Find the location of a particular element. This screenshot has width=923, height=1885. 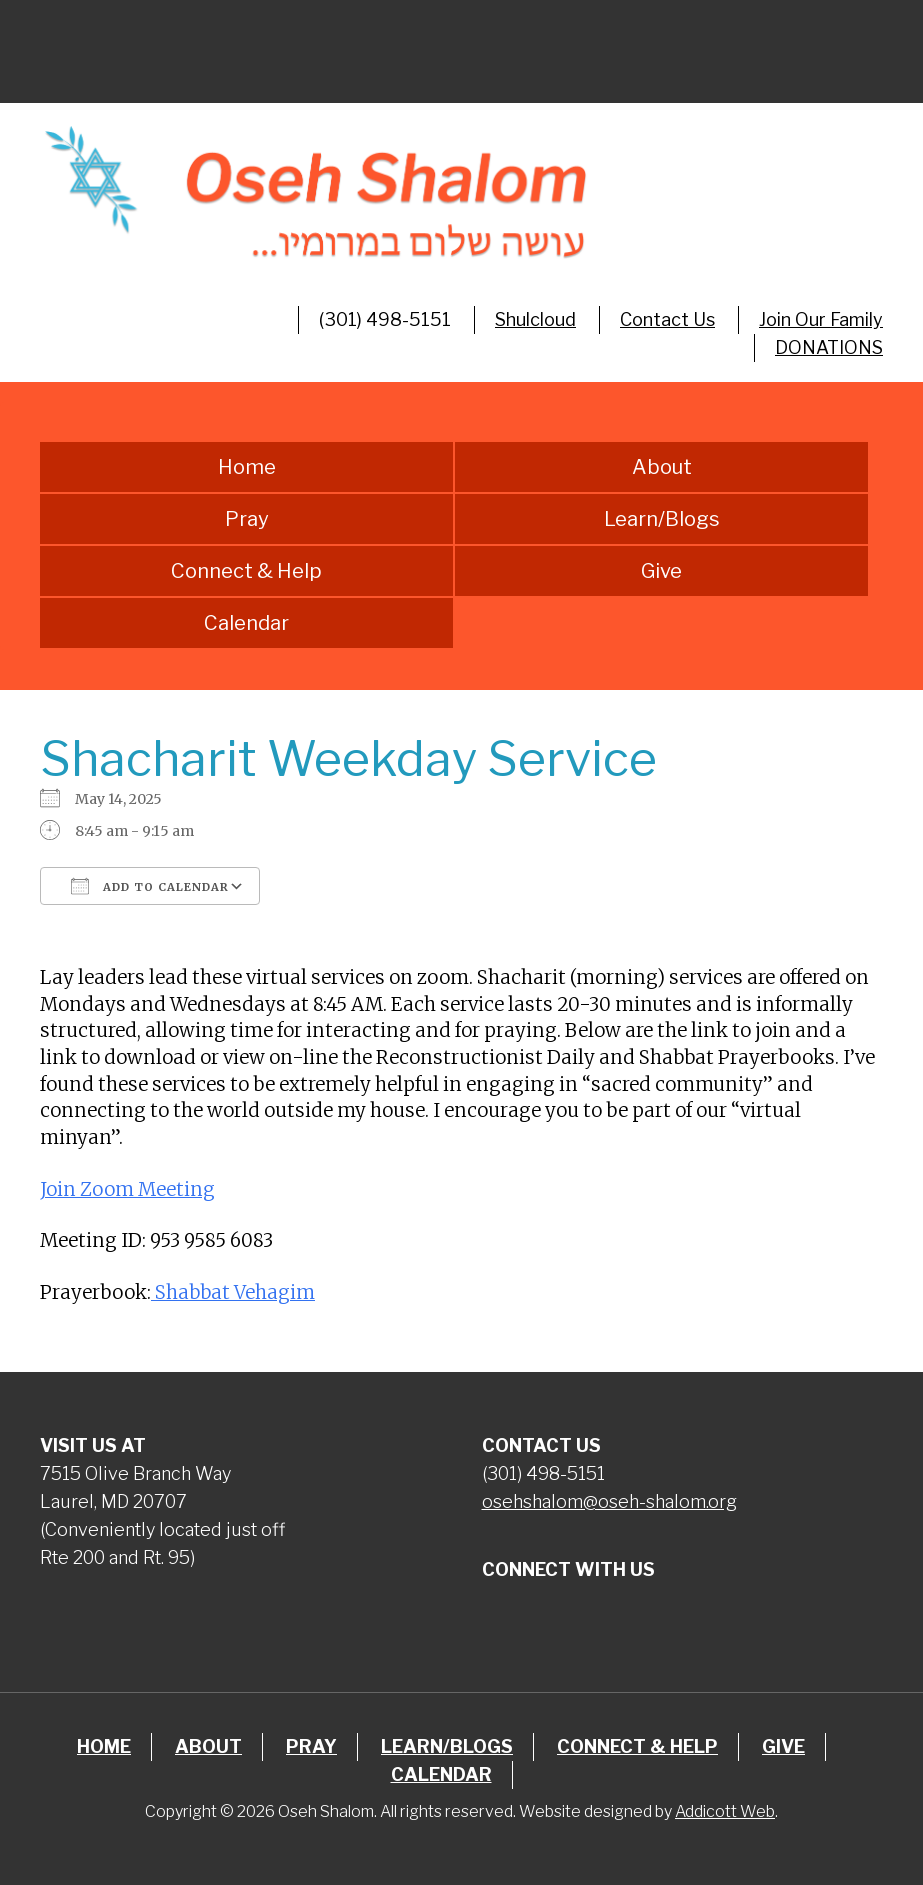

Join Zoom Meeting is located at coordinates (127, 1189).